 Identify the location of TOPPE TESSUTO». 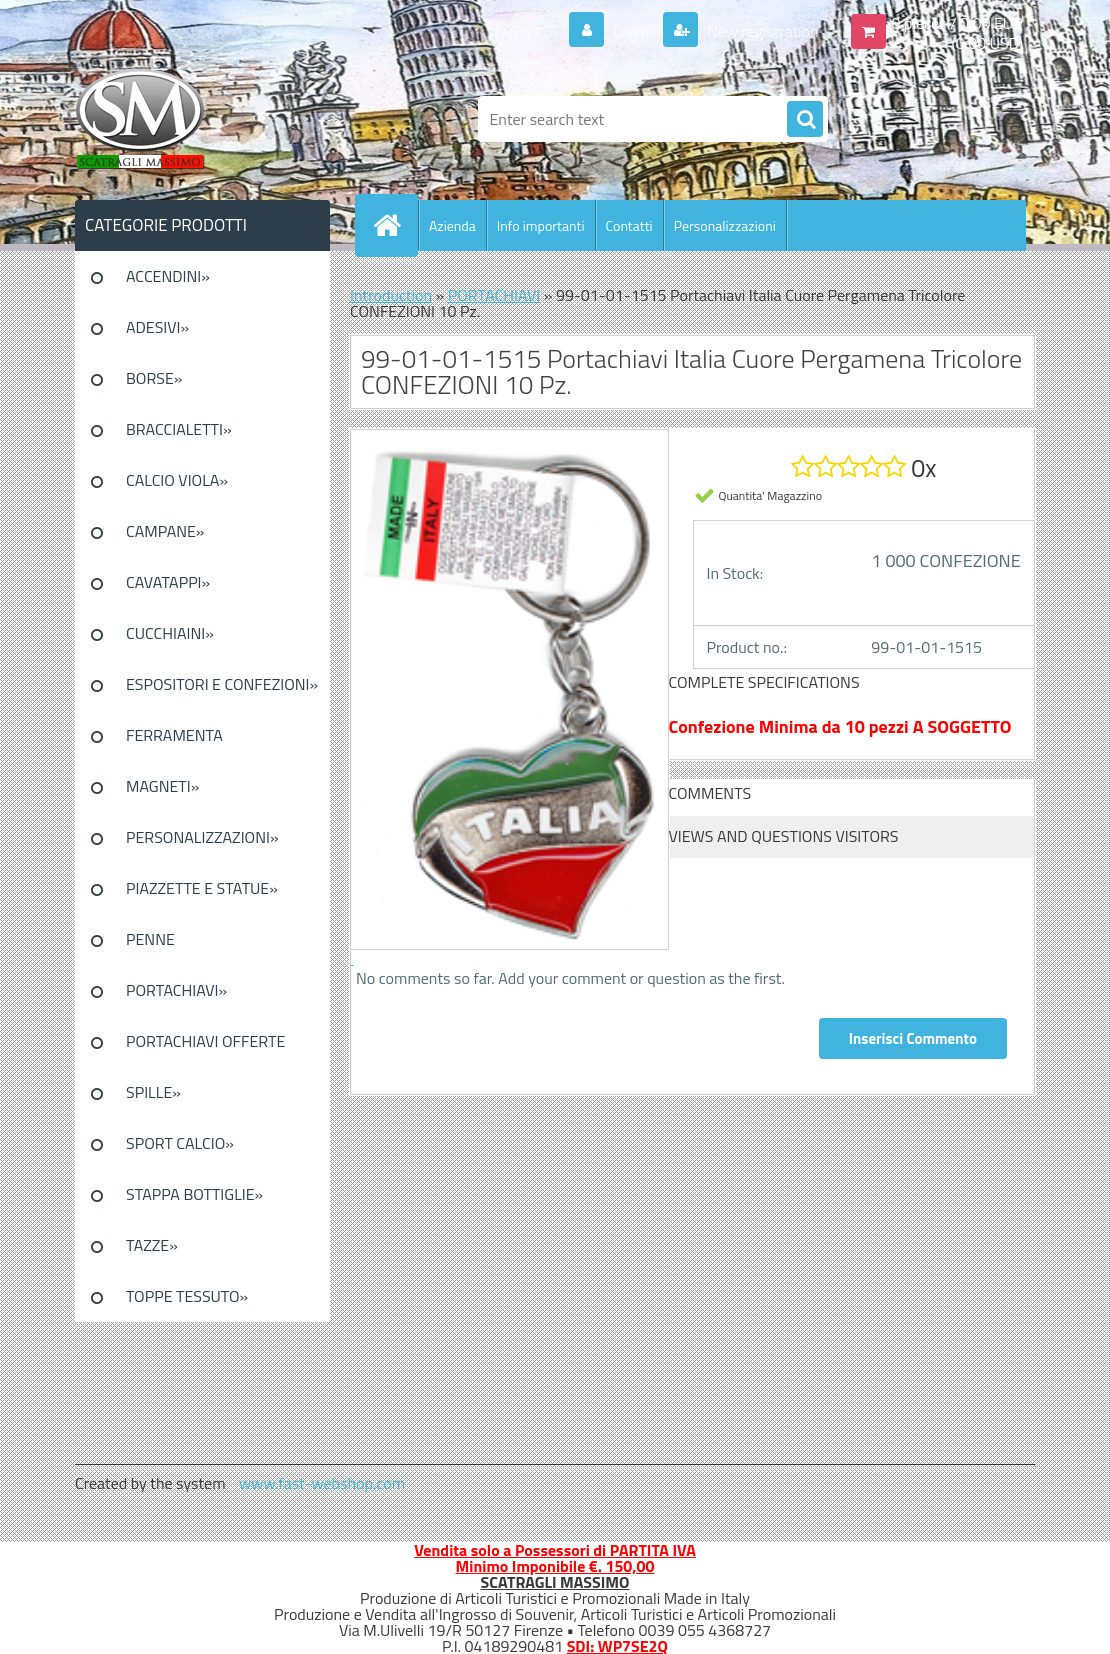
(187, 1296).